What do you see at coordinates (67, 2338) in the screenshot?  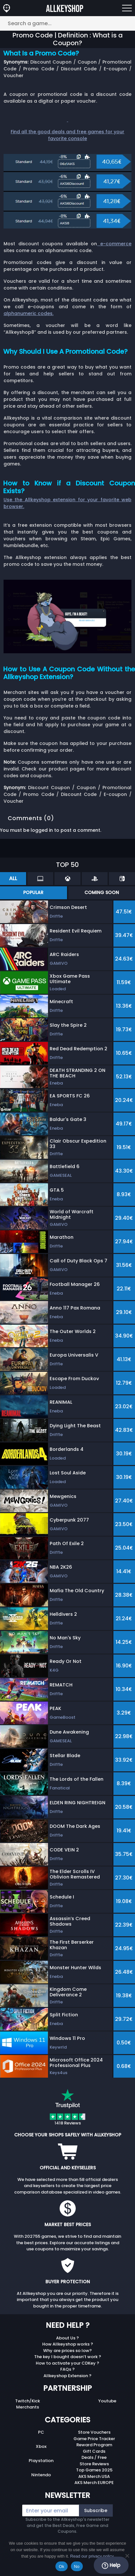 I see `About Us ?` at bounding box center [67, 2338].